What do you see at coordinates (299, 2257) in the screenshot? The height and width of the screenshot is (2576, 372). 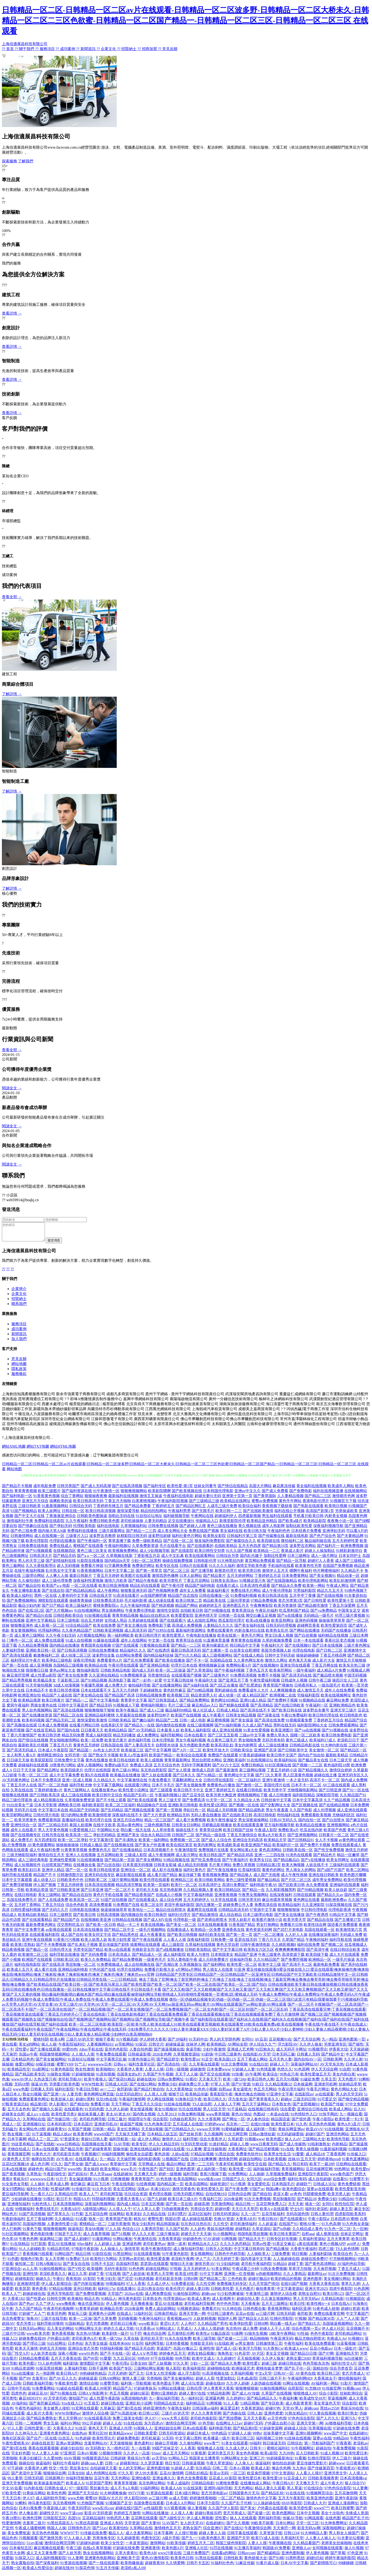 I see `韩日视频` at bounding box center [299, 2257].